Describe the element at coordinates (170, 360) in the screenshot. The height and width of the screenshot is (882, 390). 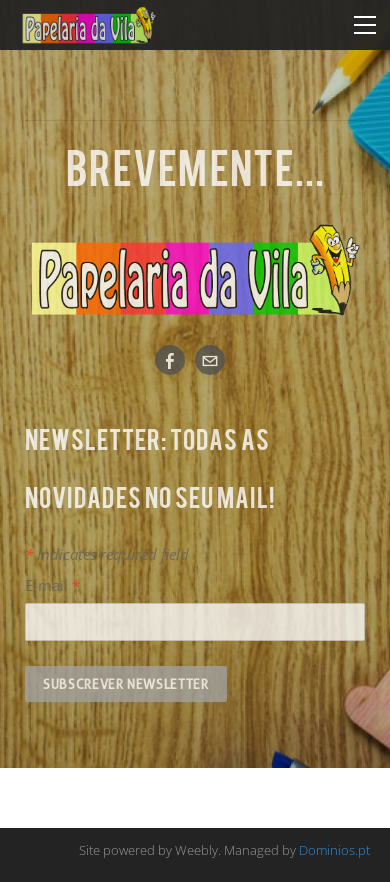
I see `[Facebook]` at that location.